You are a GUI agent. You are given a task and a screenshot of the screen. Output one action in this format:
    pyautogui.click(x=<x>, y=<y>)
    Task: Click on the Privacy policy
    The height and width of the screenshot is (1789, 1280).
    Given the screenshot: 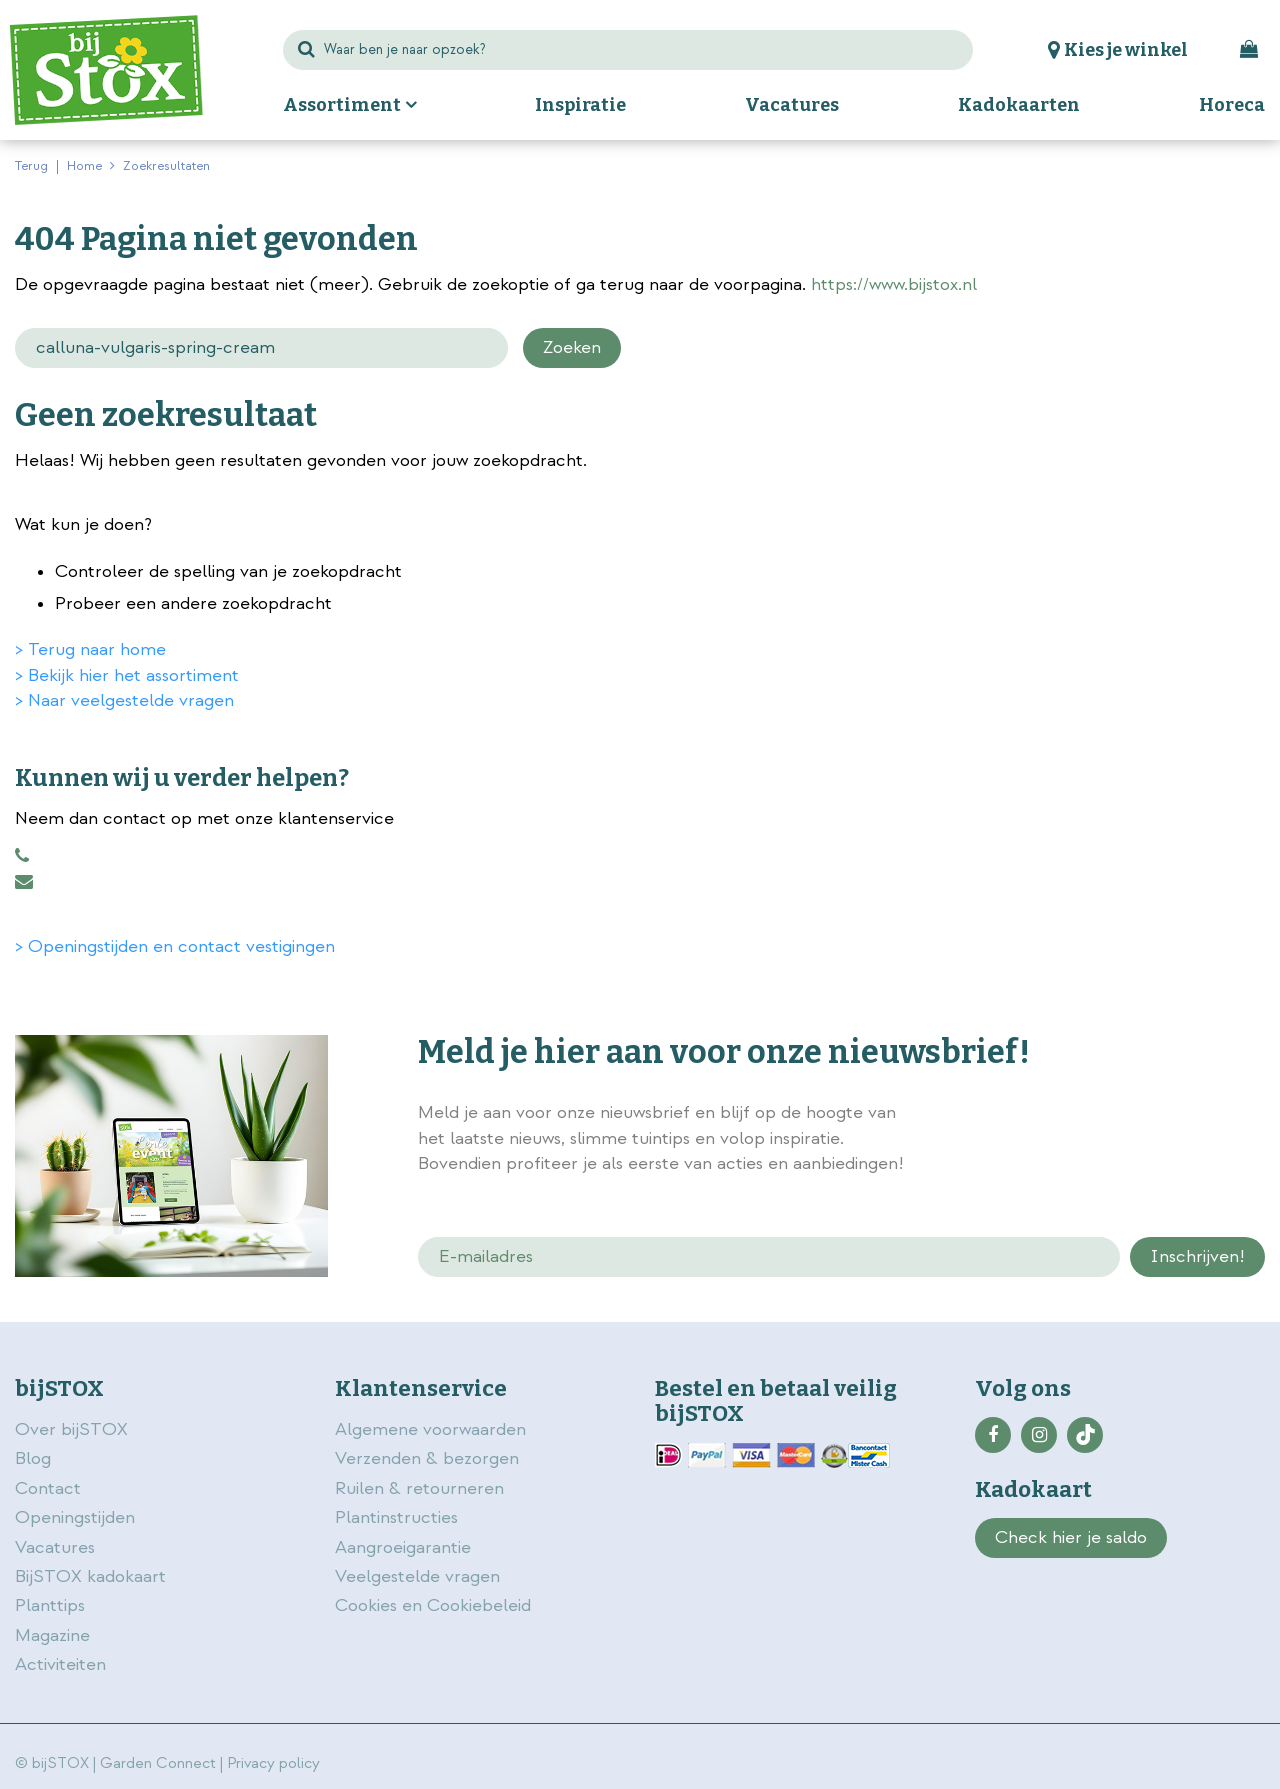 What is the action you would take?
    pyautogui.click(x=273, y=1763)
    